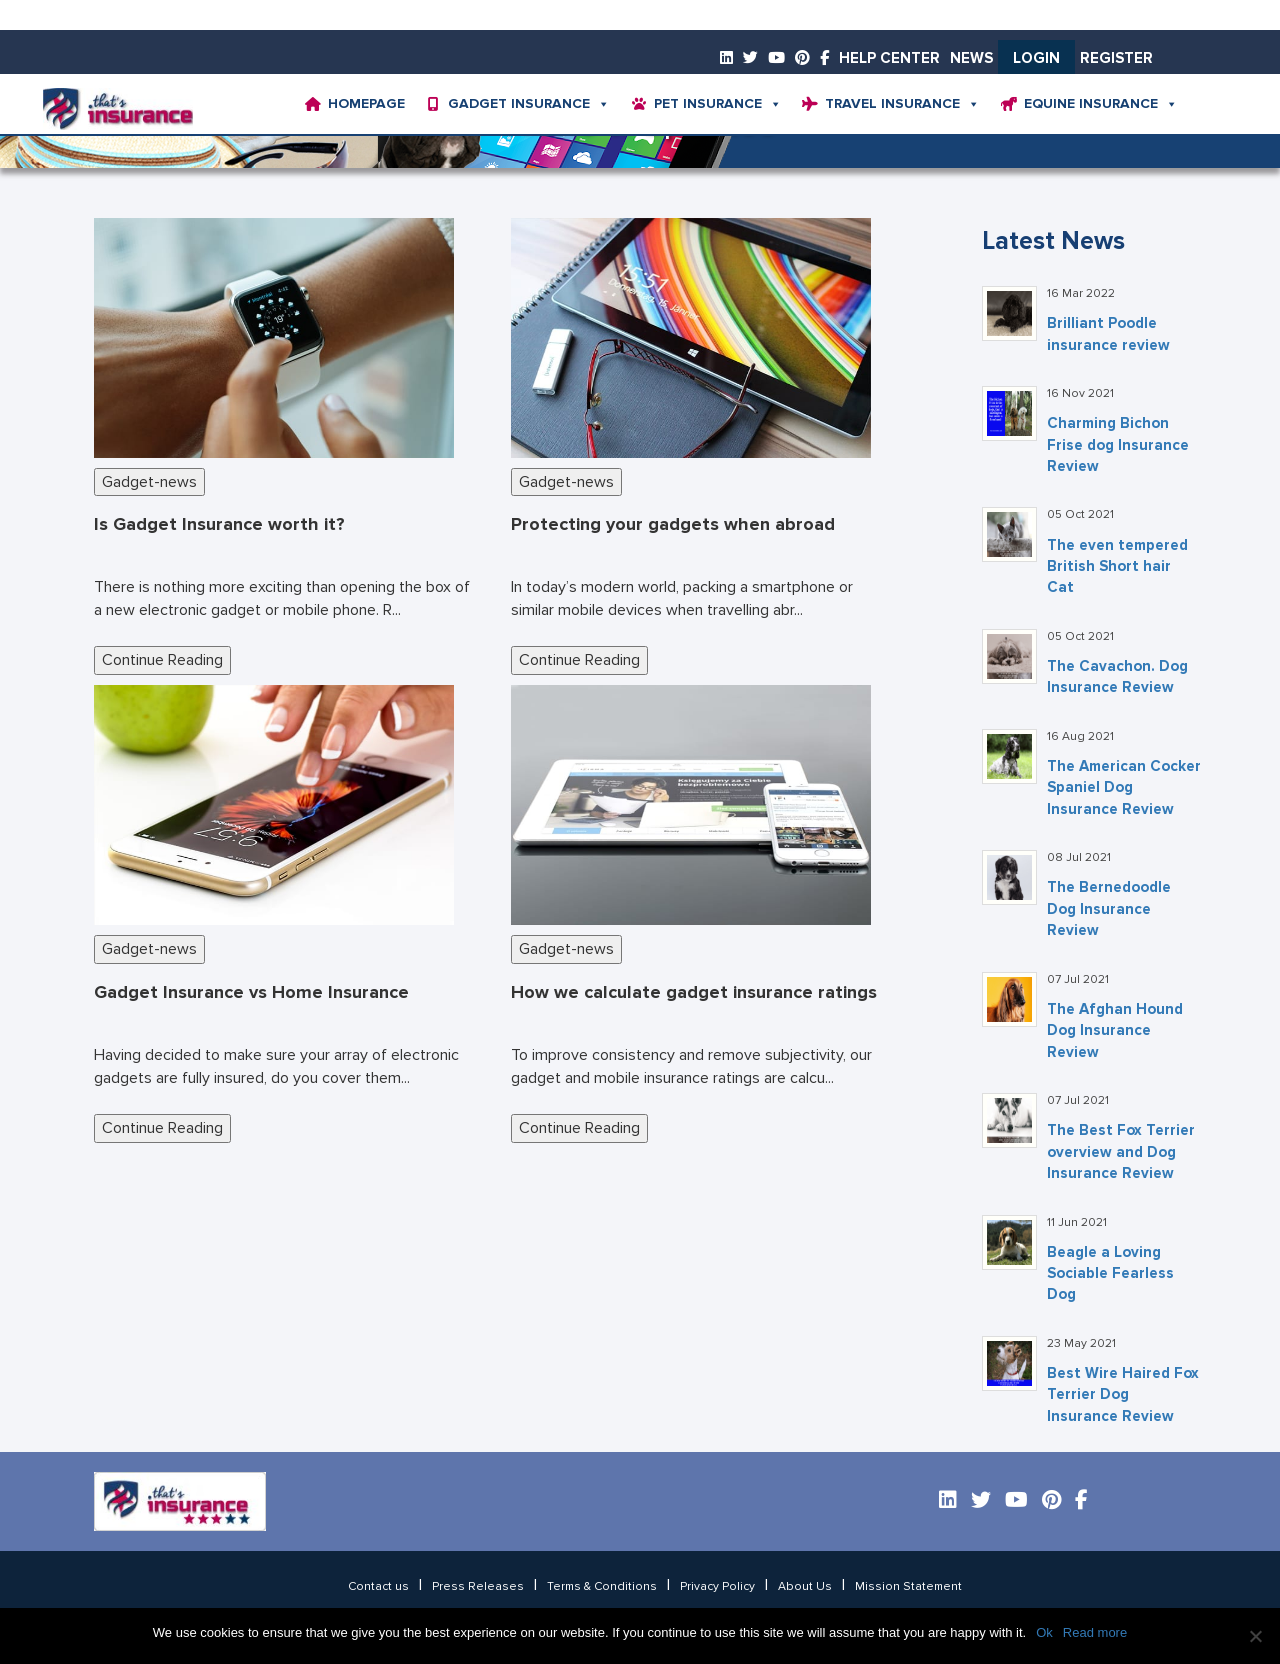 This screenshot has height=1664, width=1280. What do you see at coordinates (602, 1587) in the screenshot?
I see `Terms & Conditions` at bounding box center [602, 1587].